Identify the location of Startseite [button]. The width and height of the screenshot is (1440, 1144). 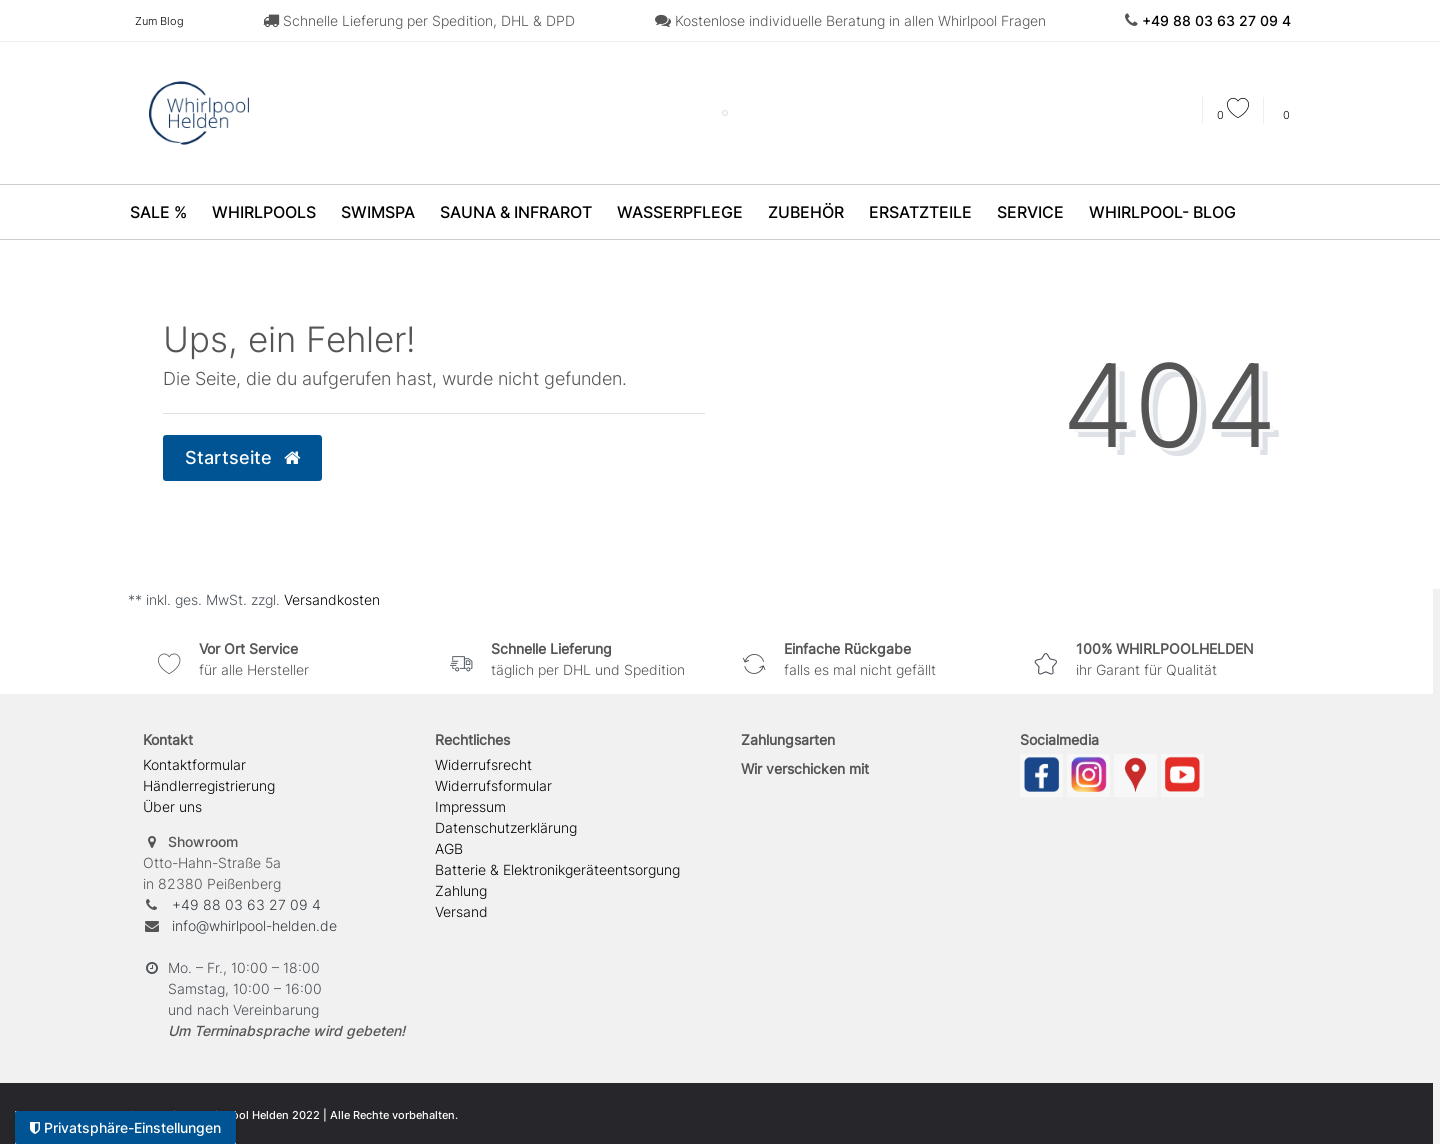
(242, 457).